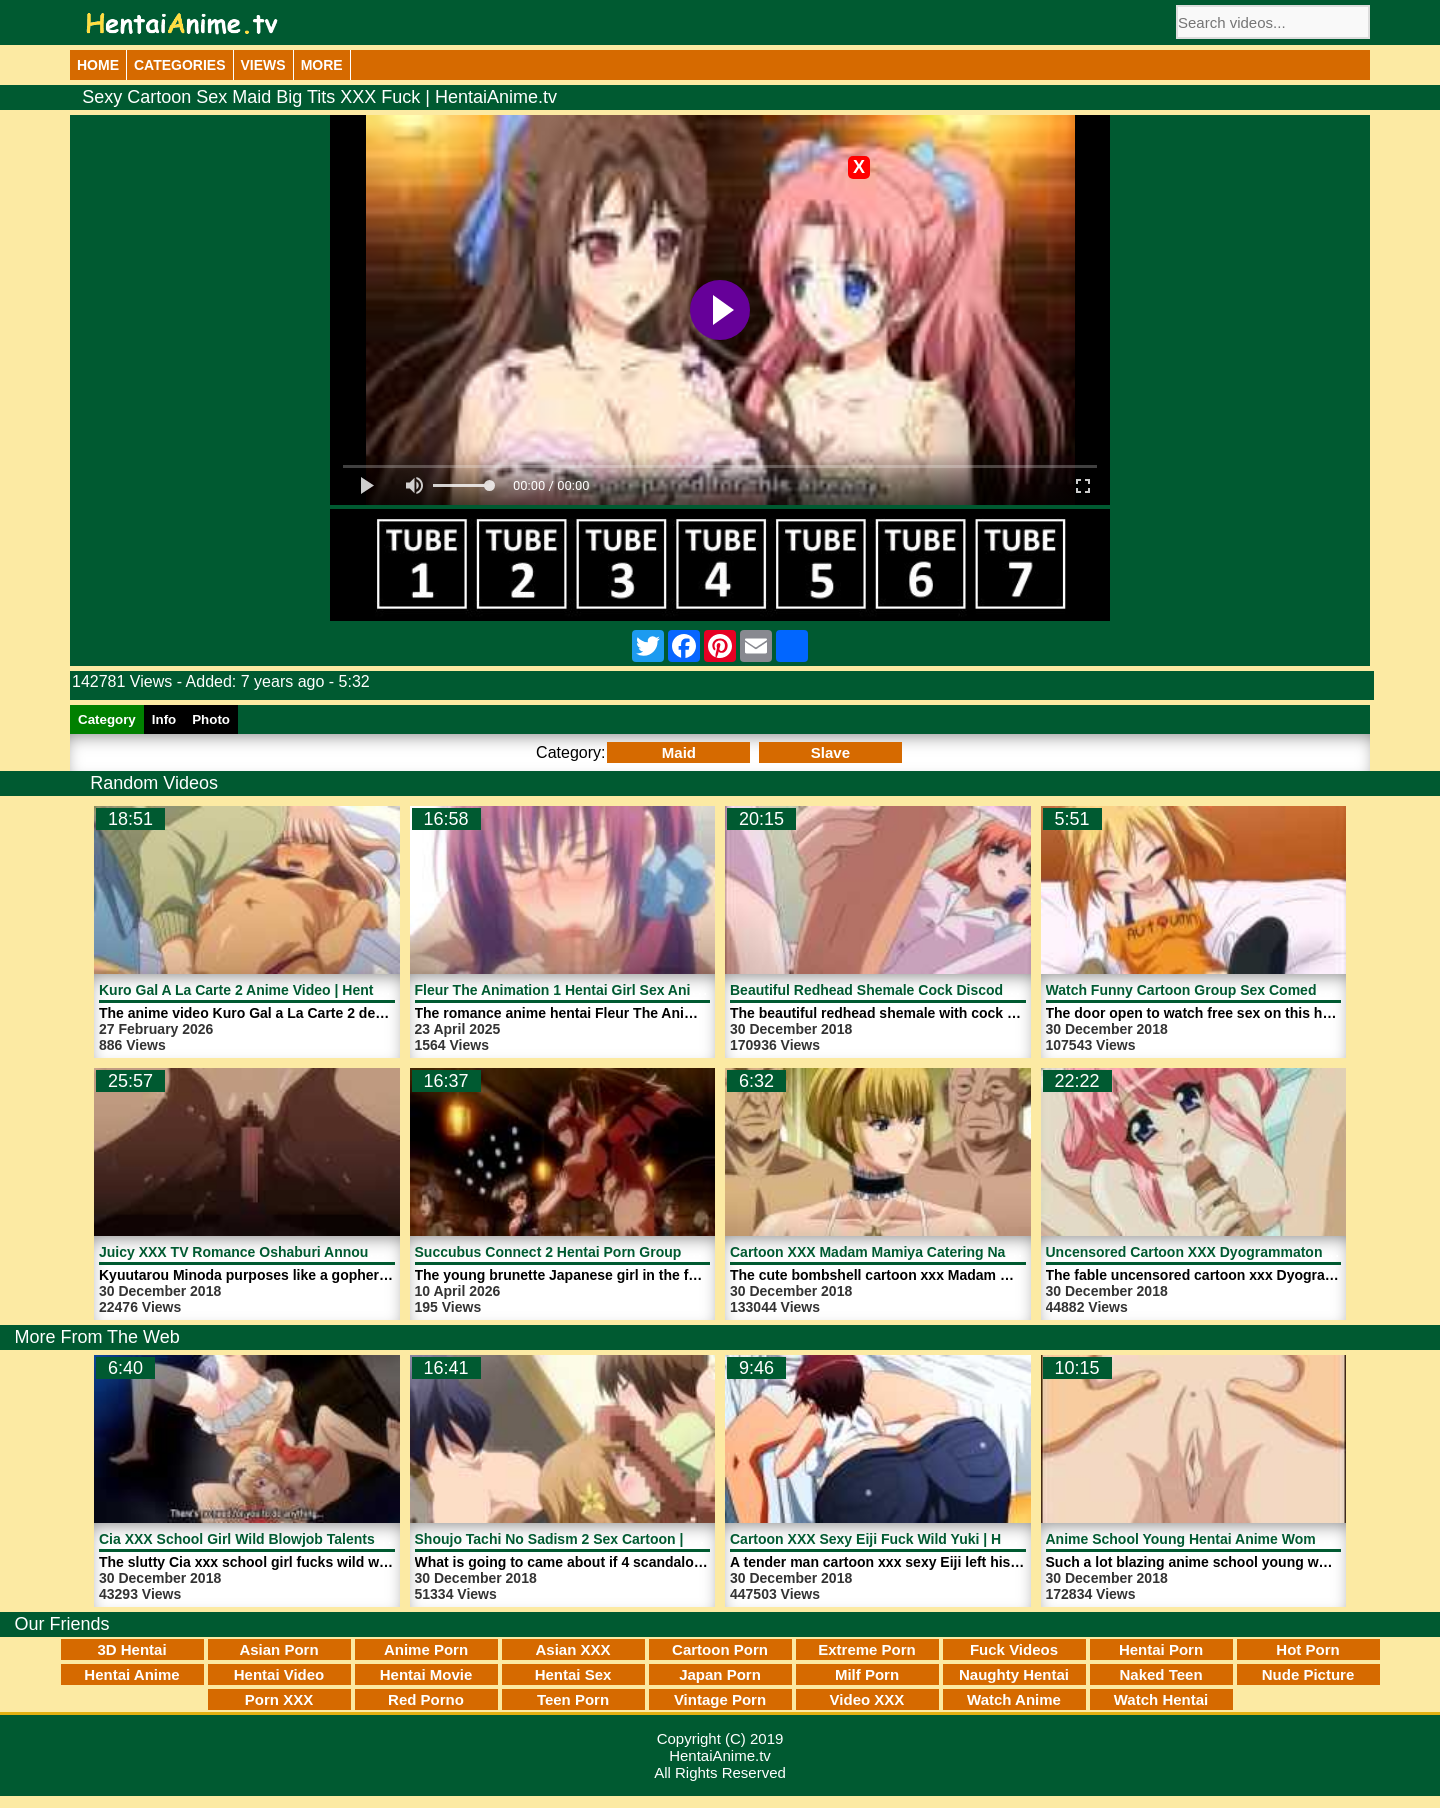 The height and width of the screenshot is (1808, 1440). Describe the element at coordinates (720, 1649) in the screenshot. I see `Cartoon Porn` at that location.